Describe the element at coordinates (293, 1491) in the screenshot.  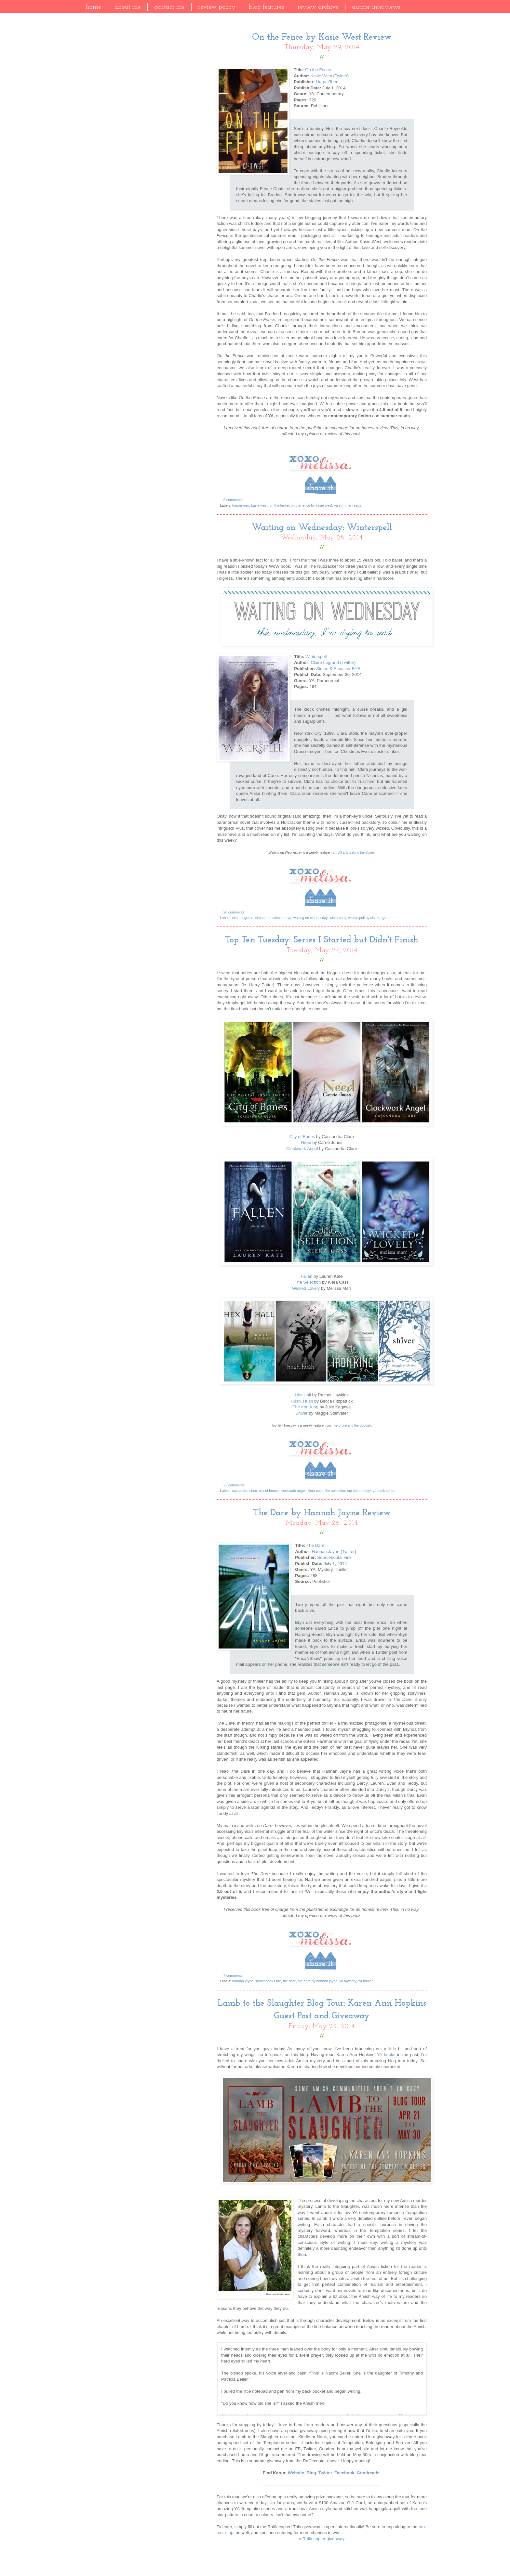
I see `clockwork angel` at that location.